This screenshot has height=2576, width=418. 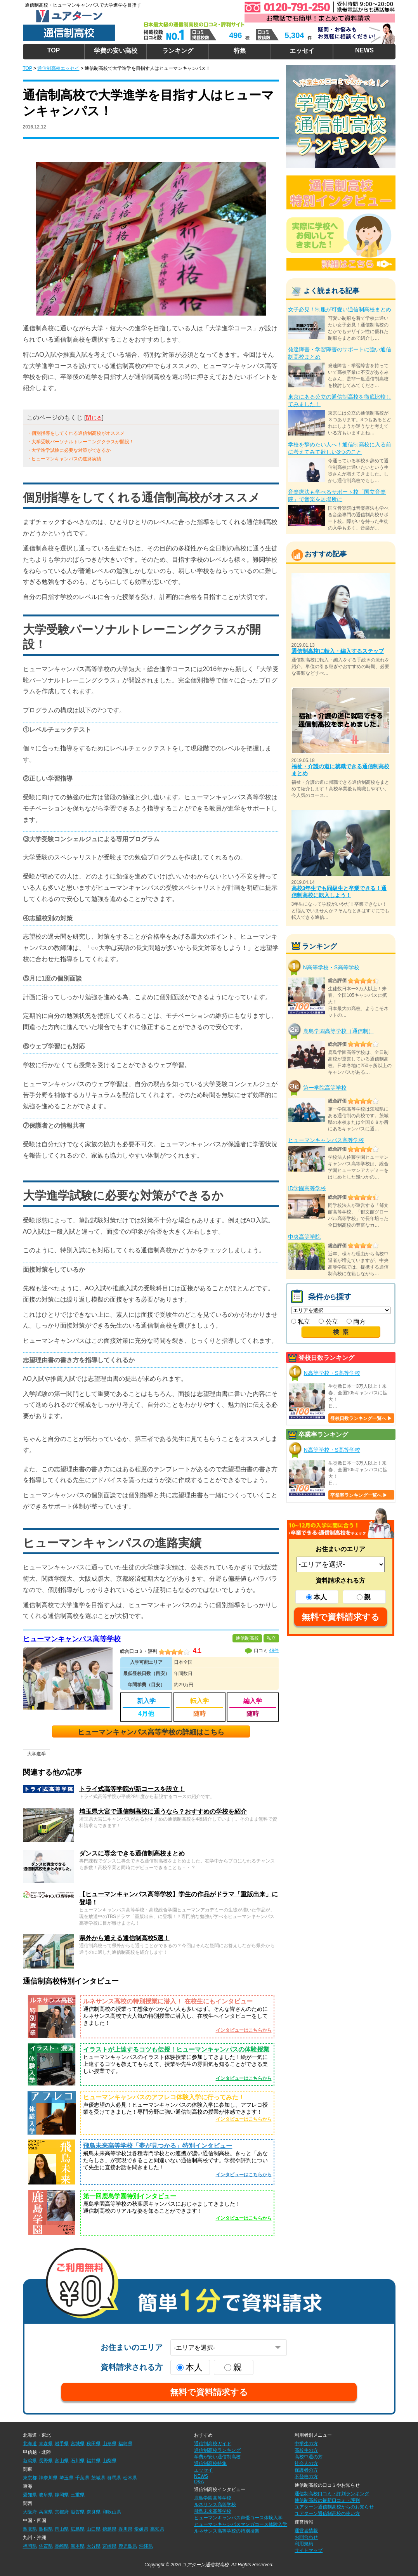 I want to click on 中学生の方, so click(x=306, y=2443).